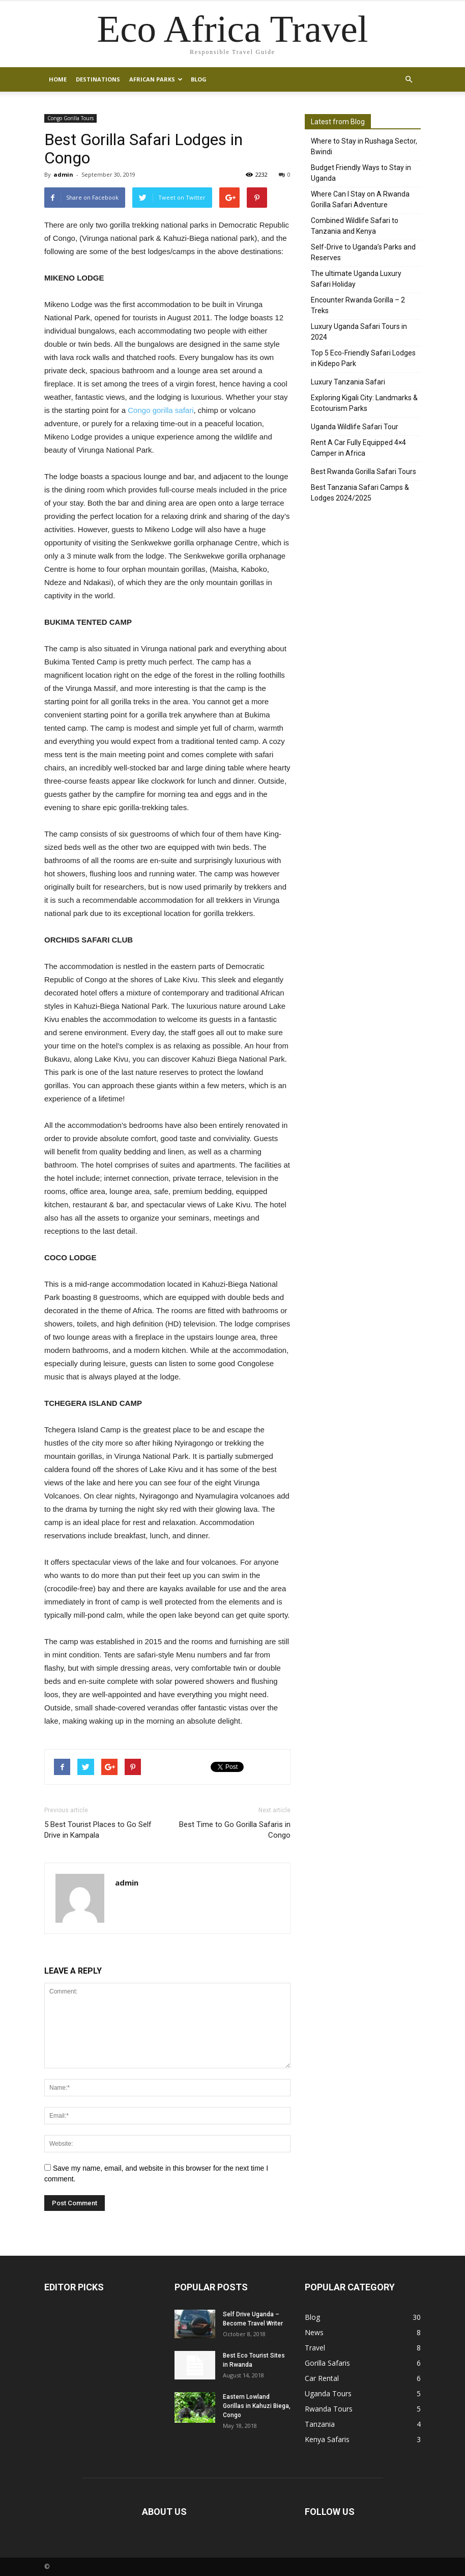 Image resolution: width=465 pixels, height=2576 pixels. What do you see at coordinates (256, 2406) in the screenshot?
I see `Eastern Lowland Gorillas in Kahuzi Biega, Congo` at bounding box center [256, 2406].